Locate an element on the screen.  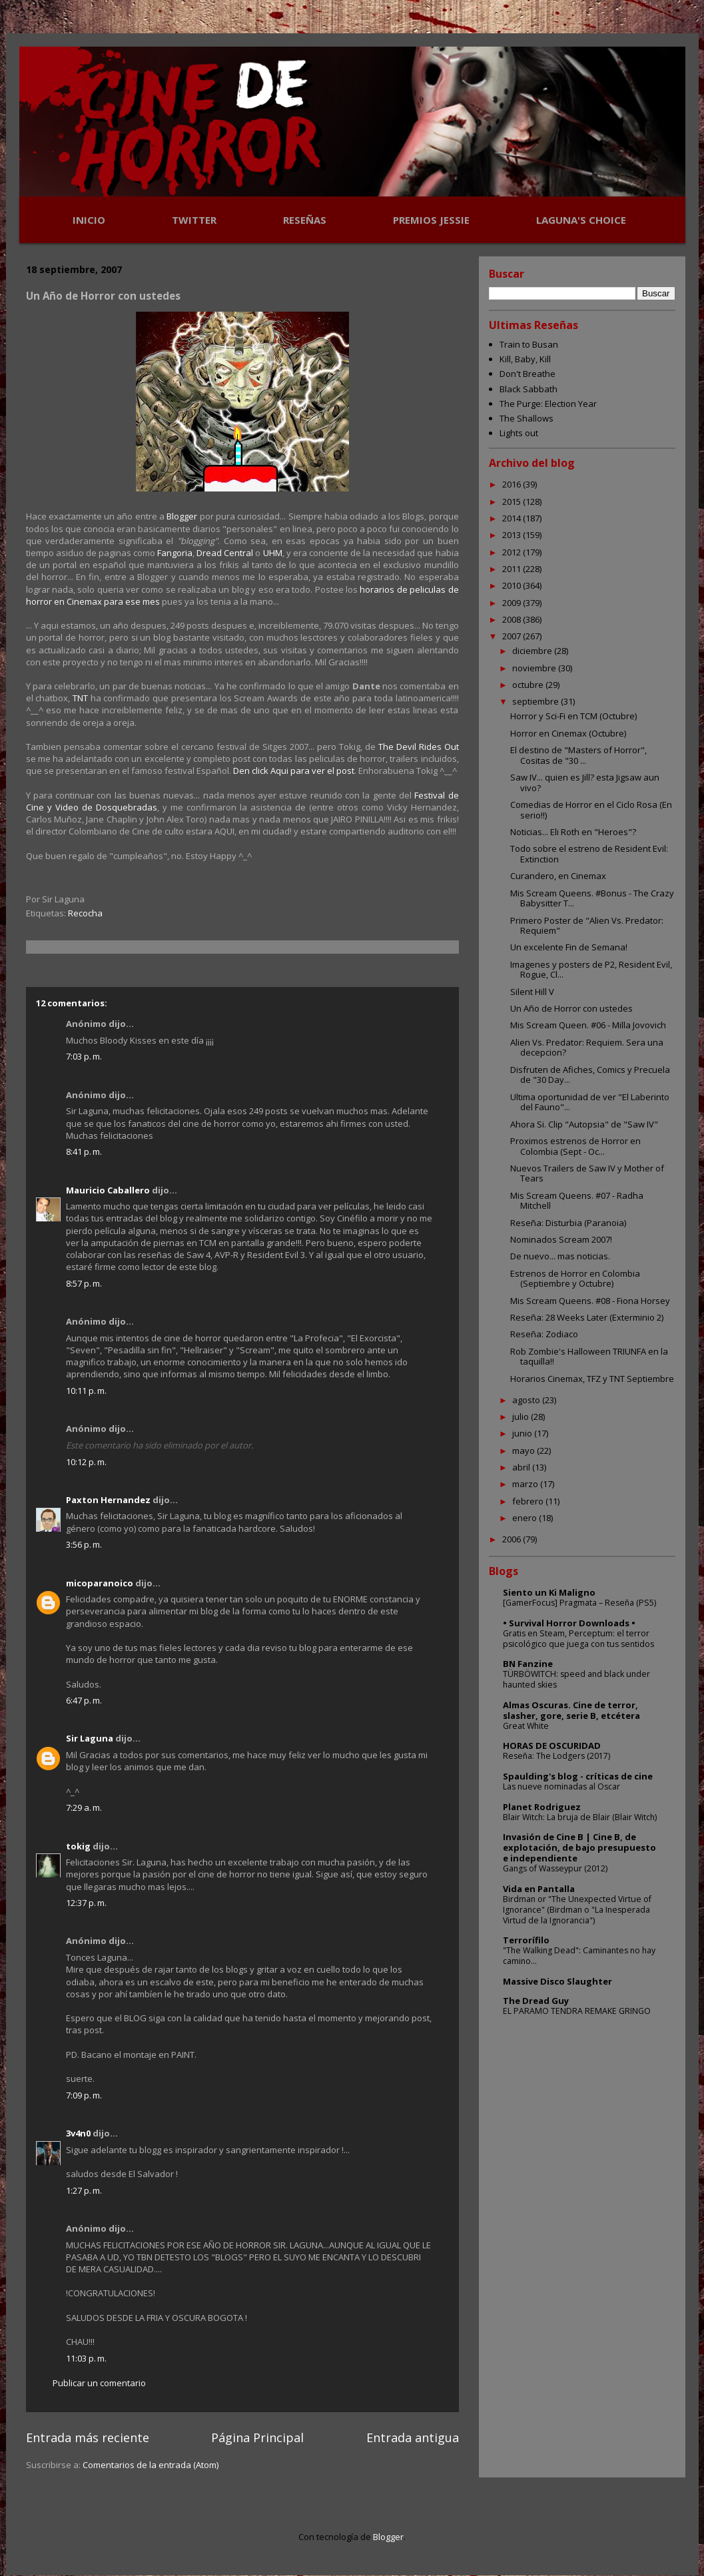
• Survival Horror Downloads • is located at coordinates (569, 1623).